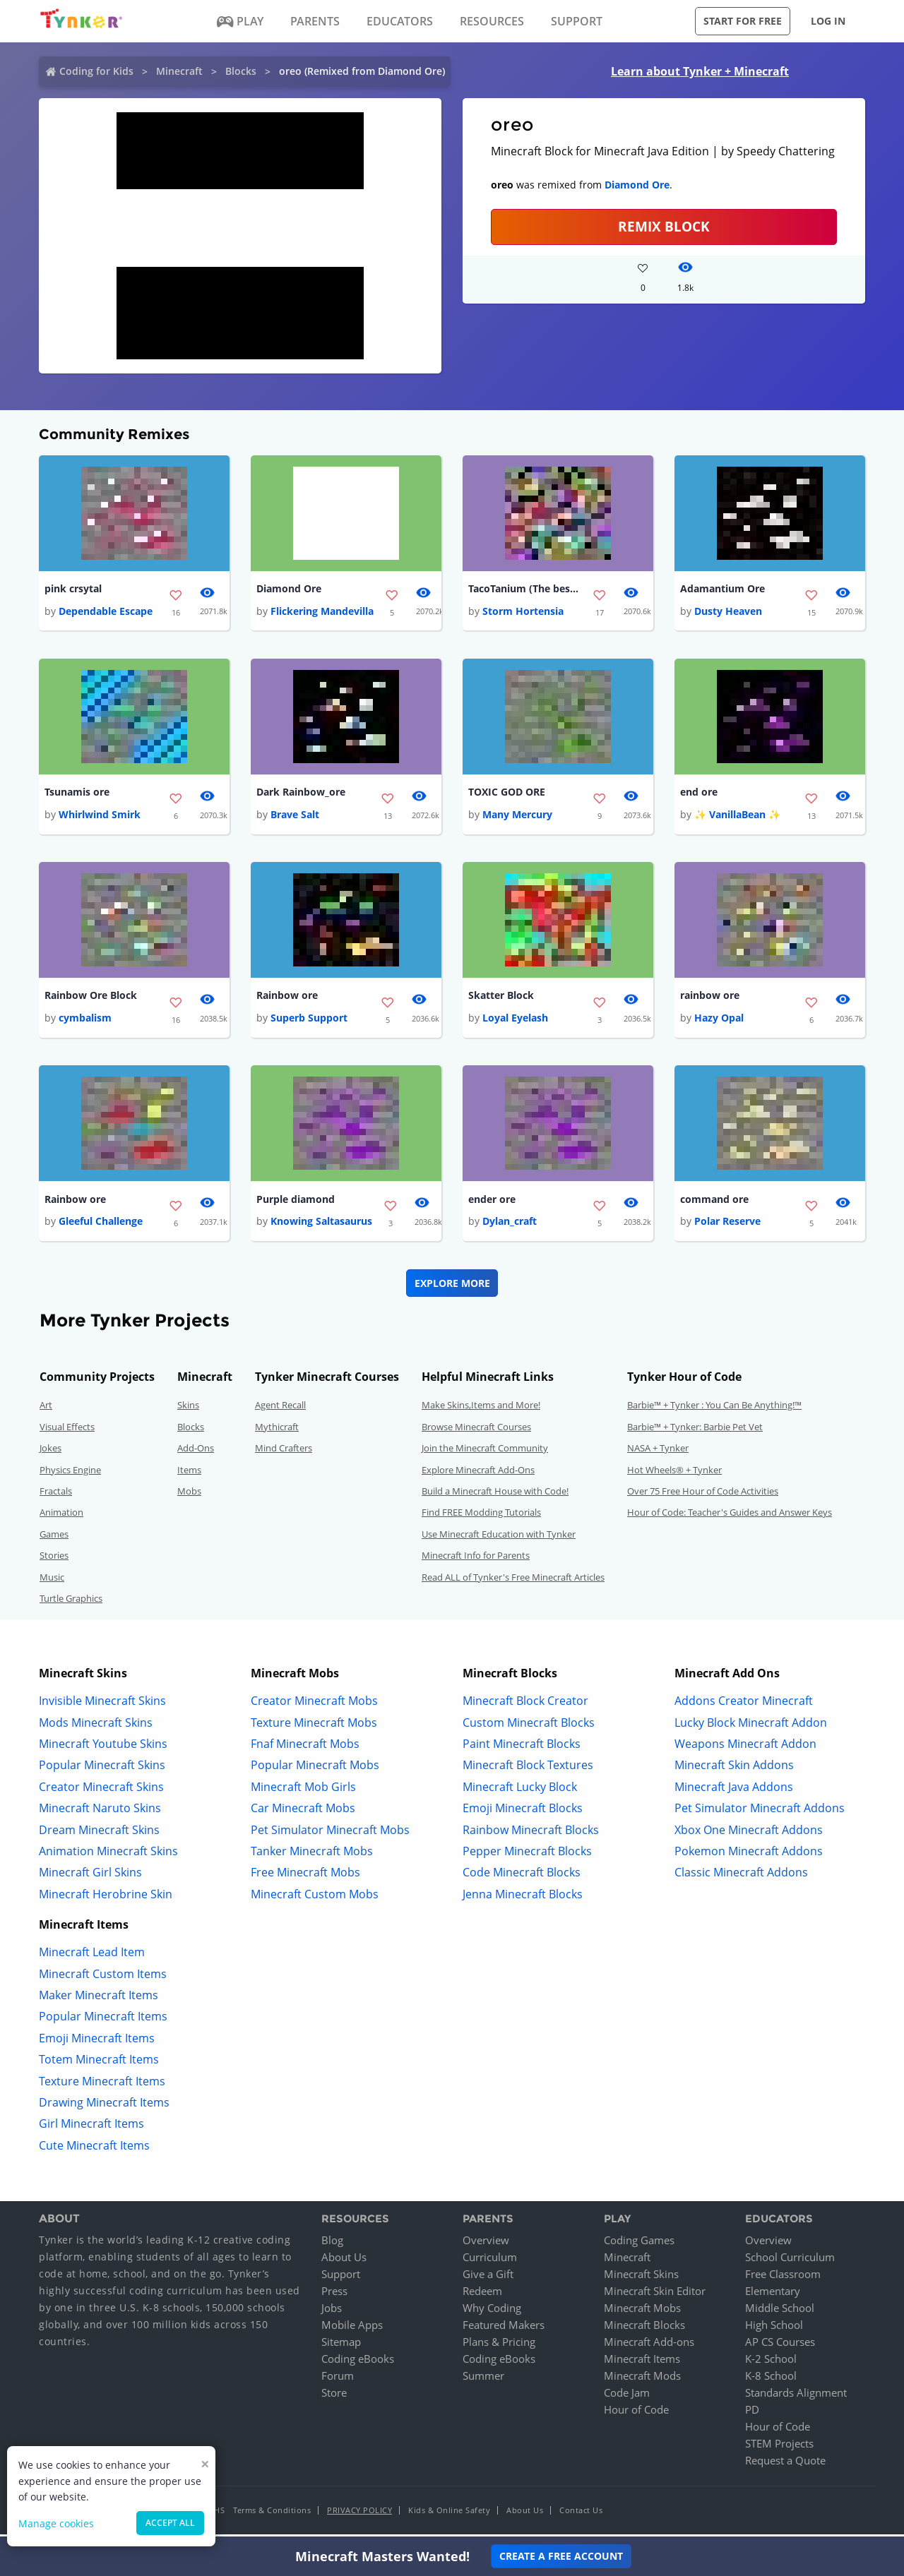 The width and height of the screenshot is (904, 2576). What do you see at coordinates (790, 2261) in the screenshot?
I see `School Curriculum` at bounding box center [790, 2261].